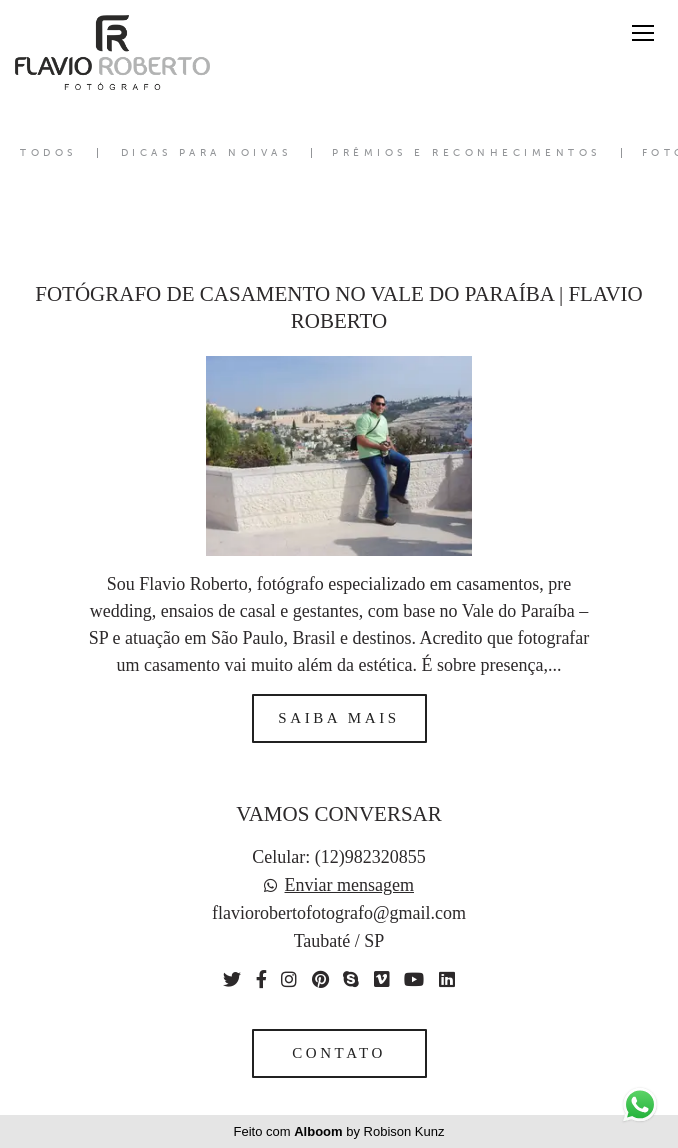  I want to click on Saiba mais, so click(338, 718).